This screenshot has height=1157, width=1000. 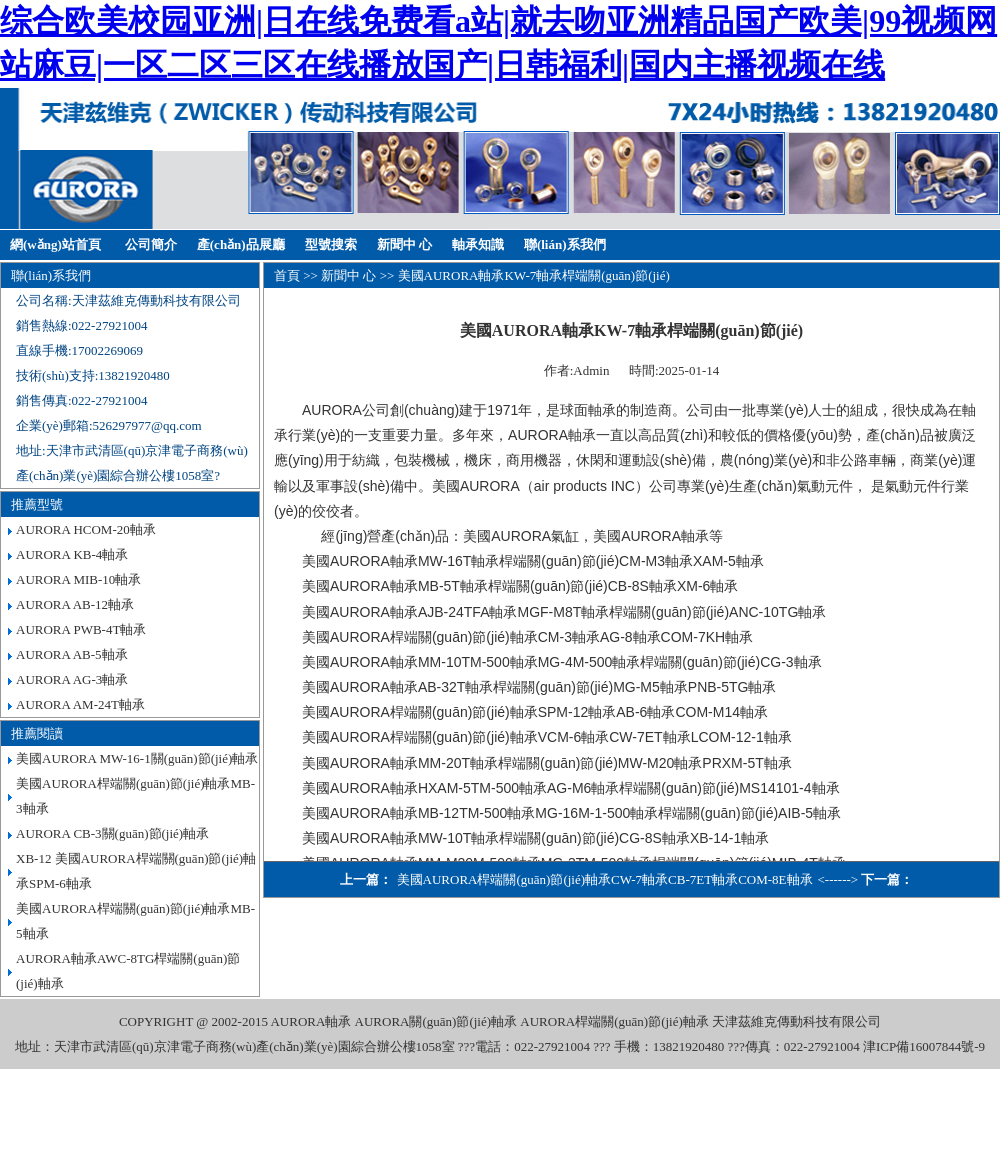 I want to click on AURORA AB-5軸承, so click(x=72, y=654).